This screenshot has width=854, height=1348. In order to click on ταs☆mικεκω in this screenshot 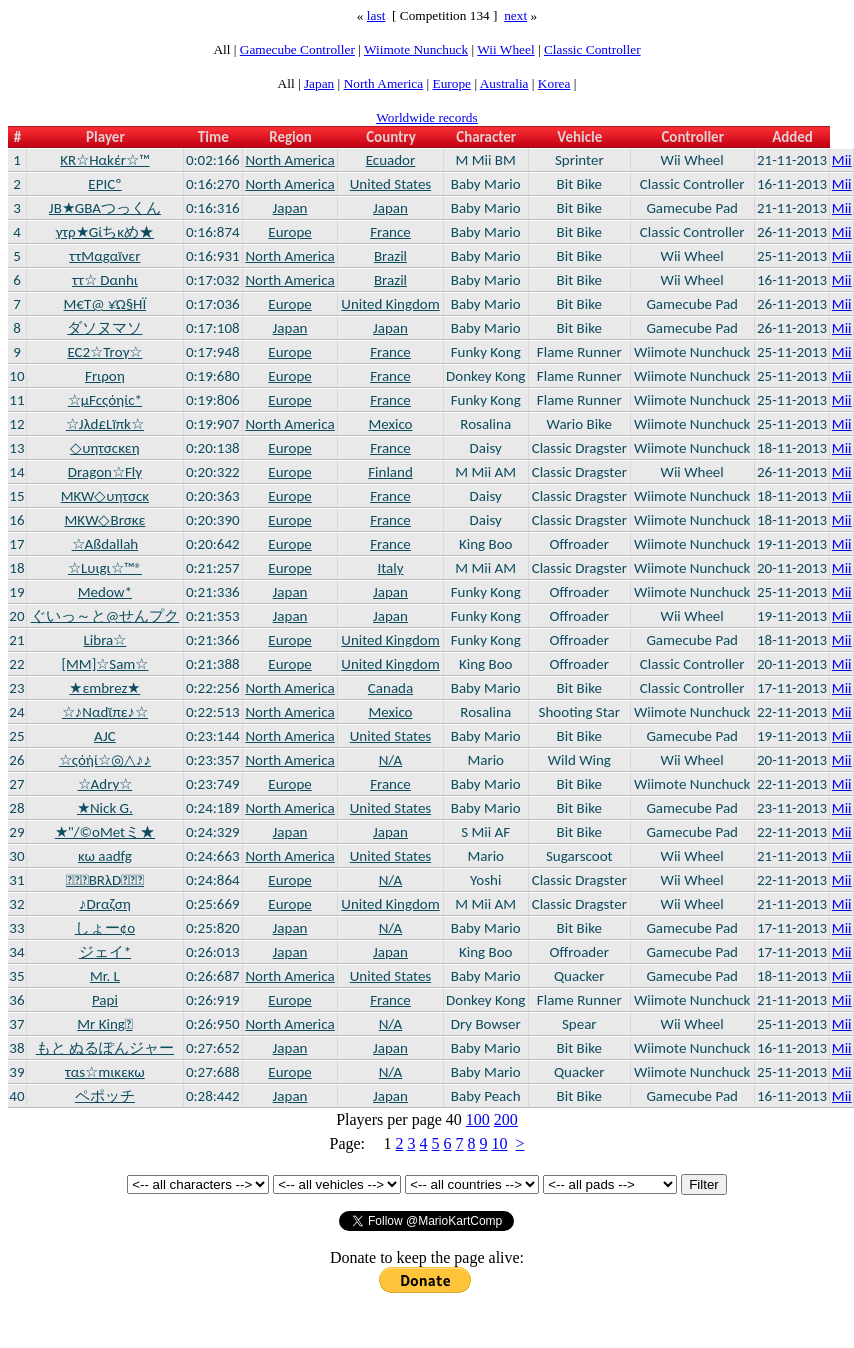, I will do `click(105, 1072)`.